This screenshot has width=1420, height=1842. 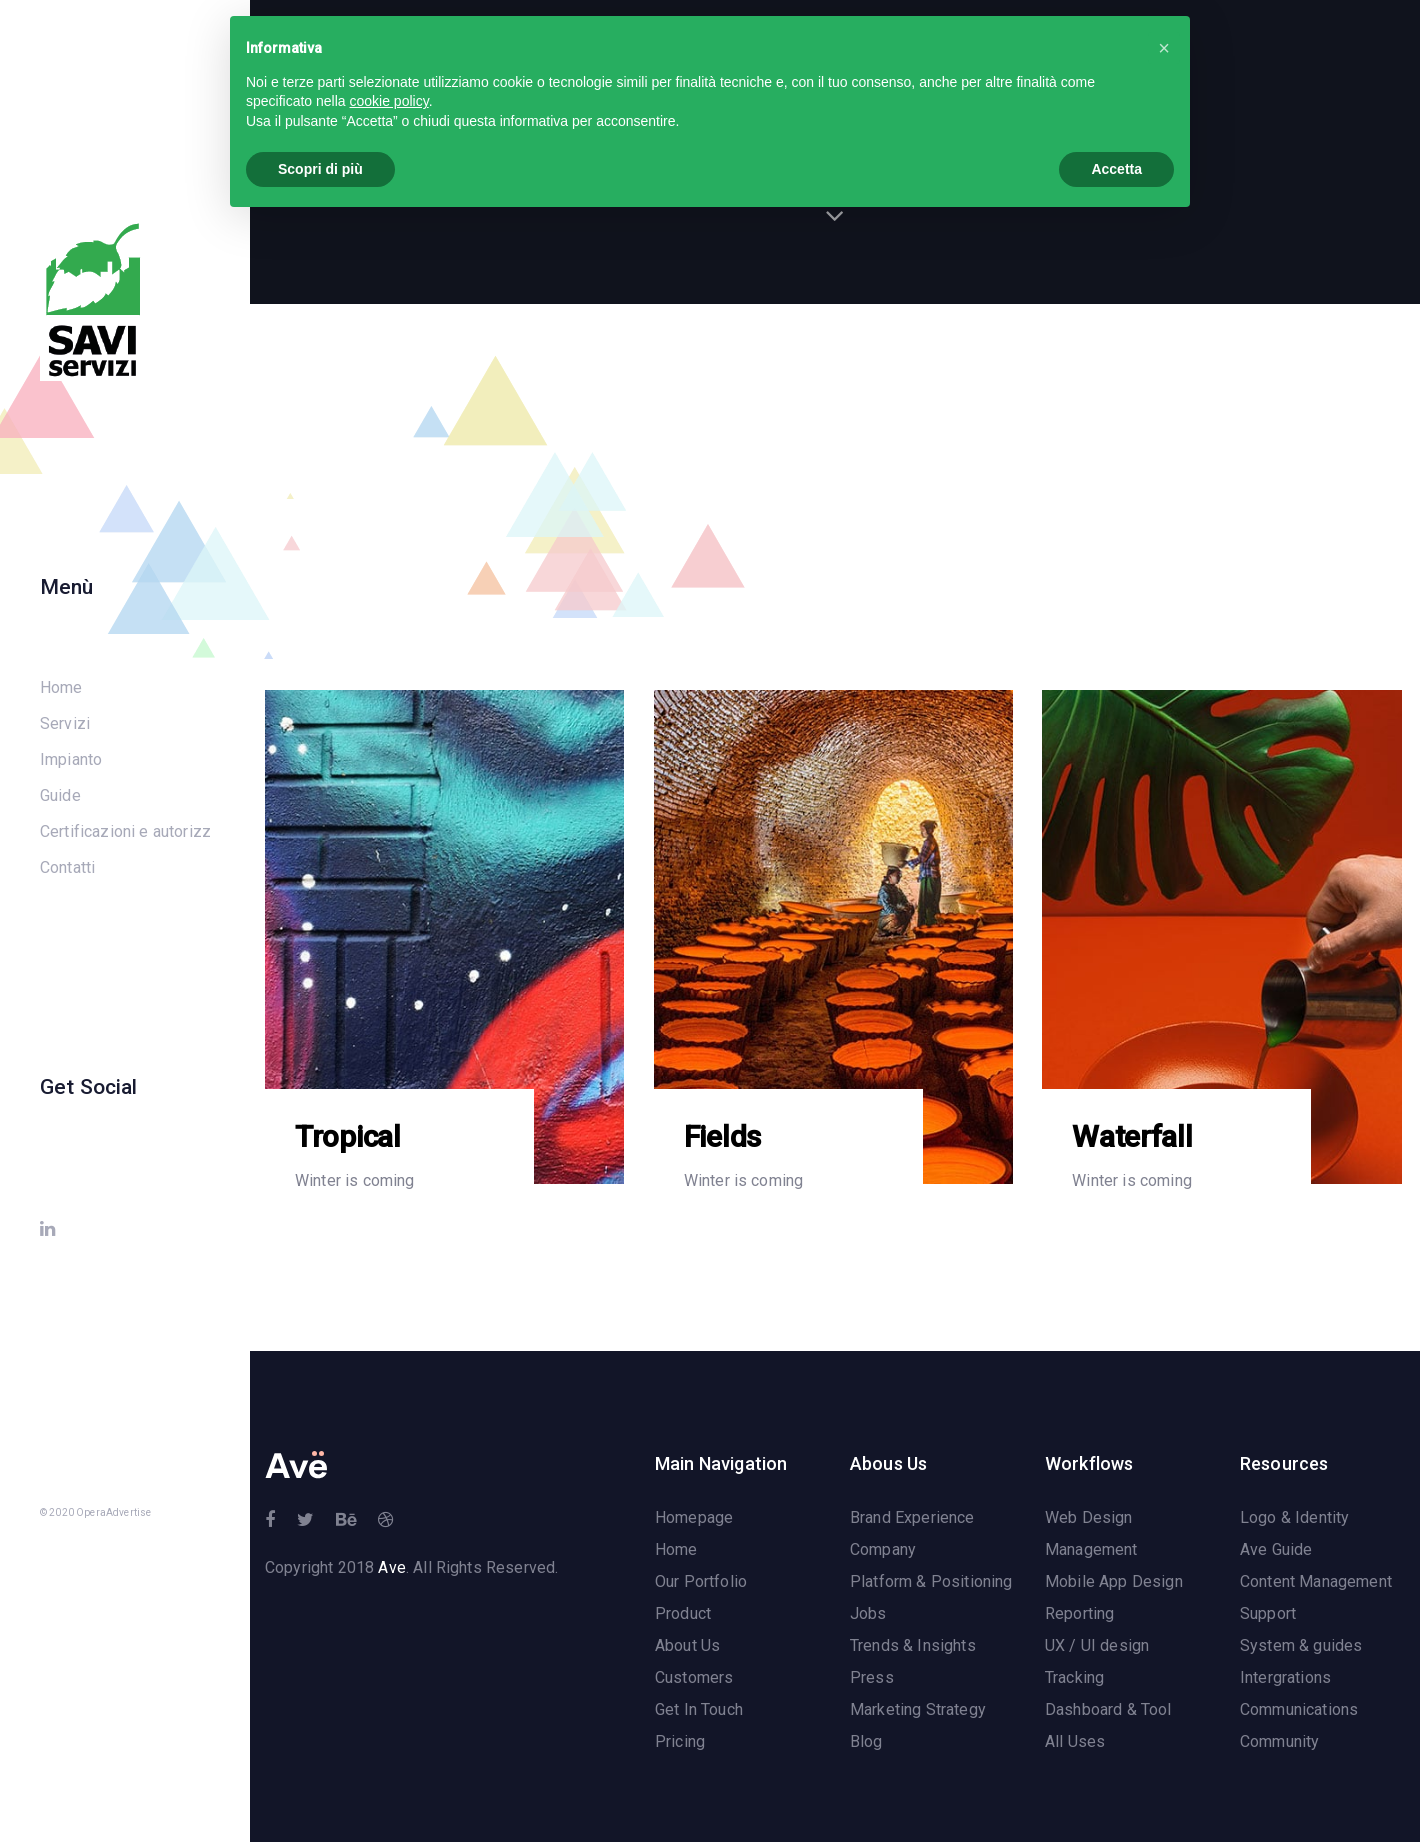 I want to click on UX / UI design, so click(x=1097, y=1646).